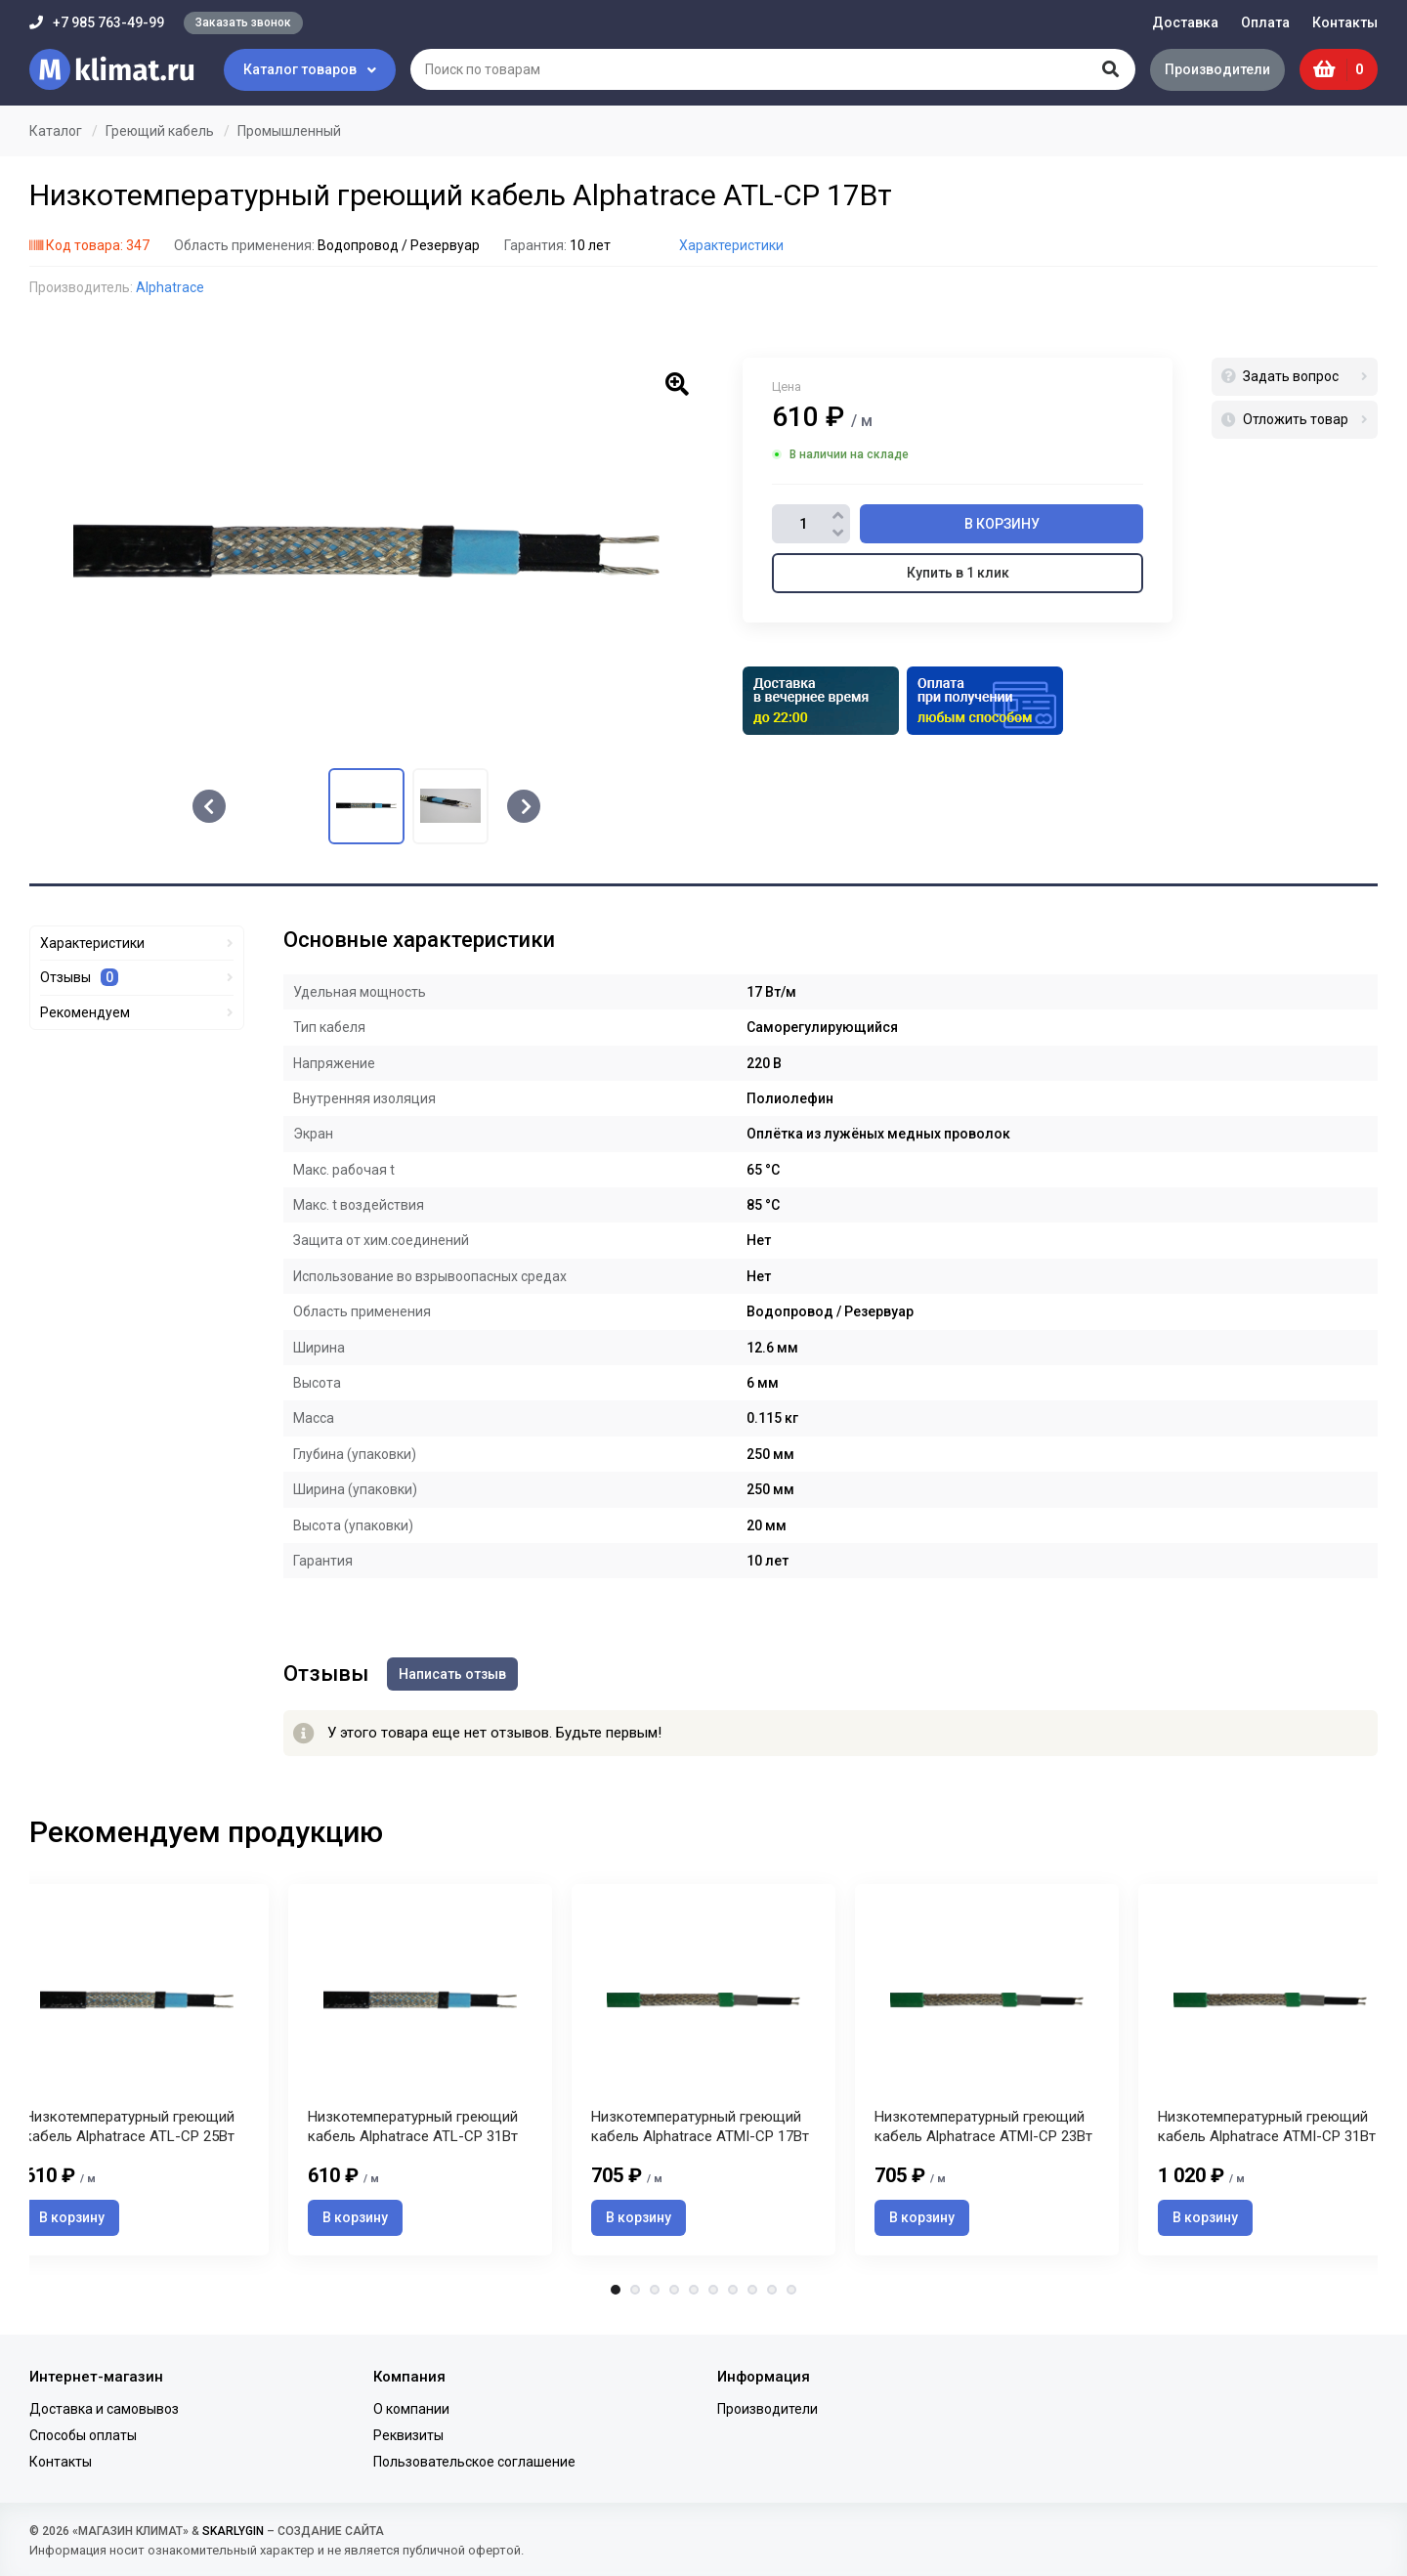 The height and width of the screenshot is (2576, 1407). Describe the element at coordinates (615, 2291) in the screenshot. I see `1 [tab]` at that location.